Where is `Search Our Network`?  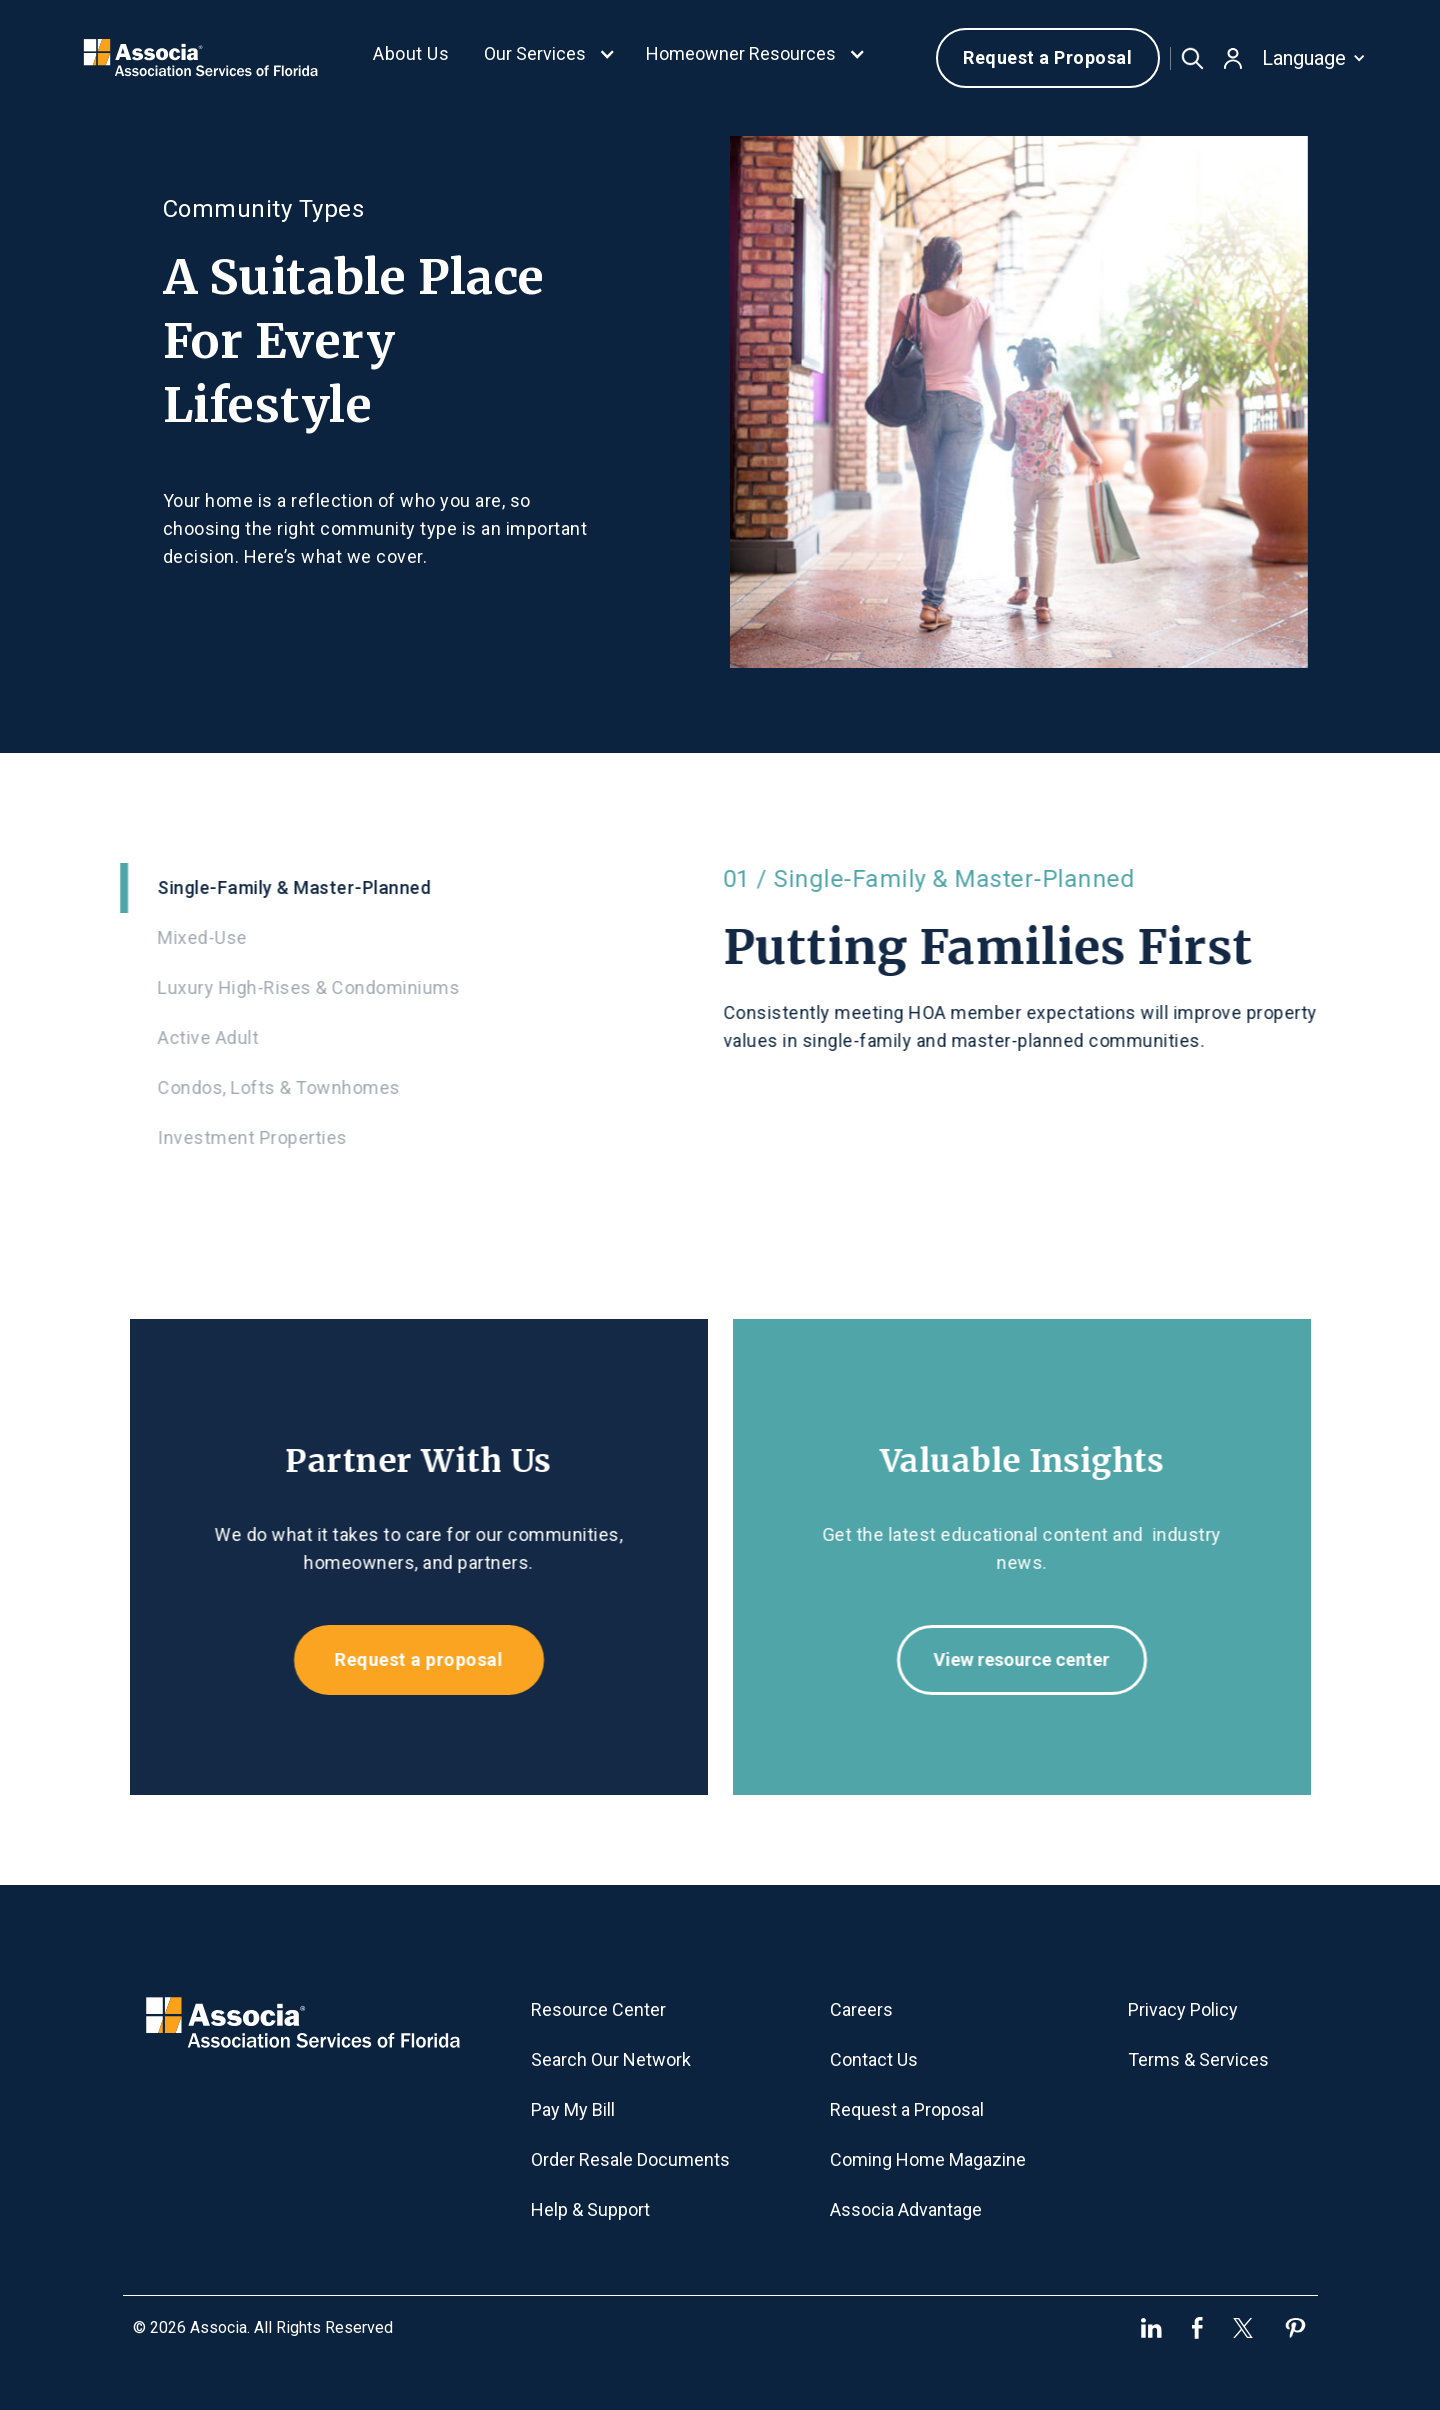
Search Our Network is located at coordinates (611, 2059).